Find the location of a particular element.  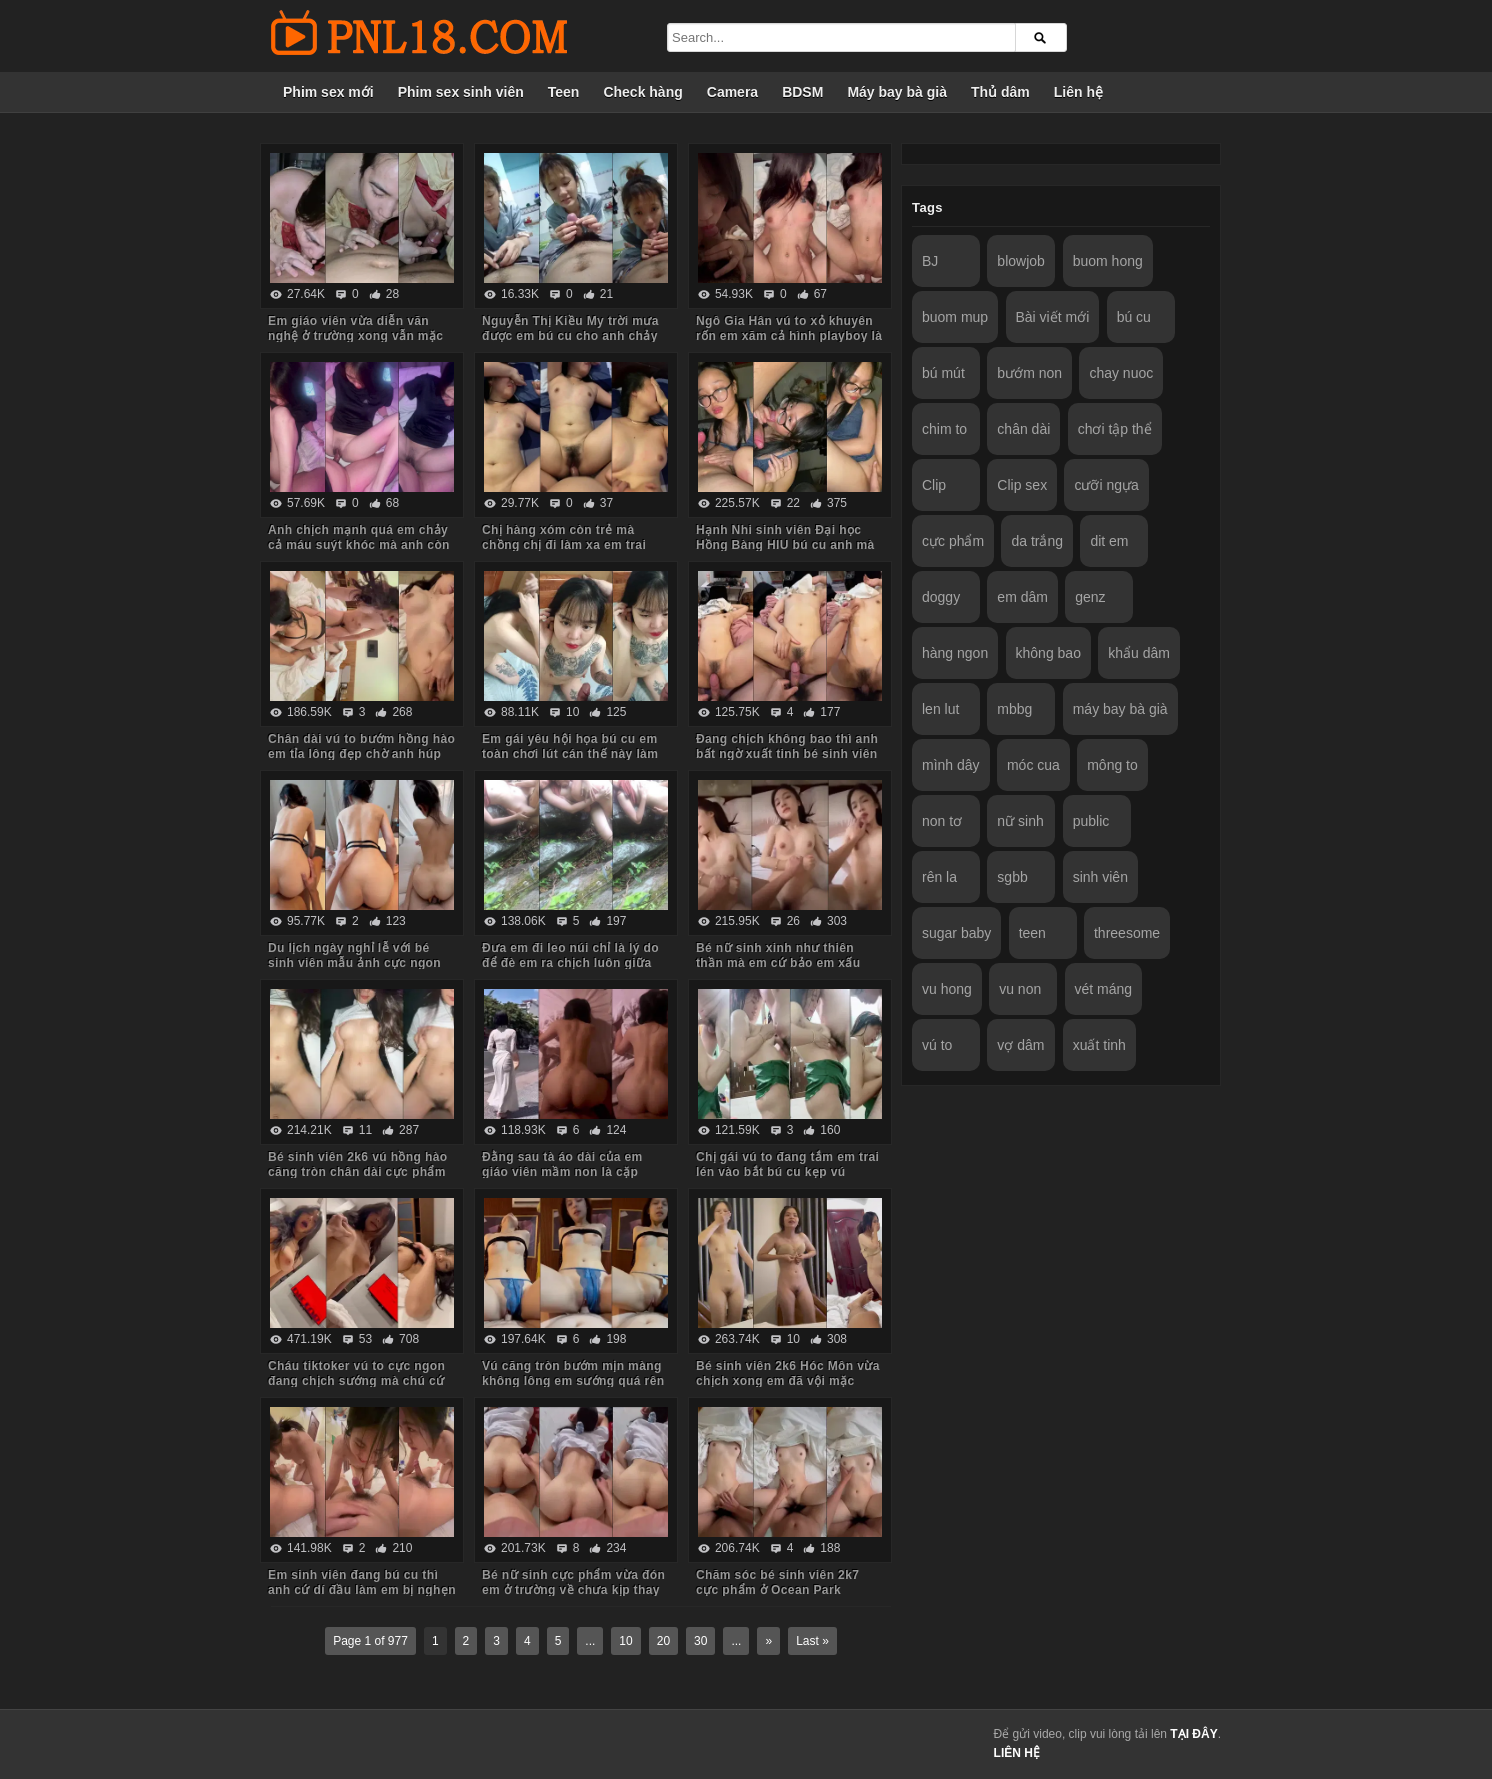

vu non is located at coordinates (1020, 989).